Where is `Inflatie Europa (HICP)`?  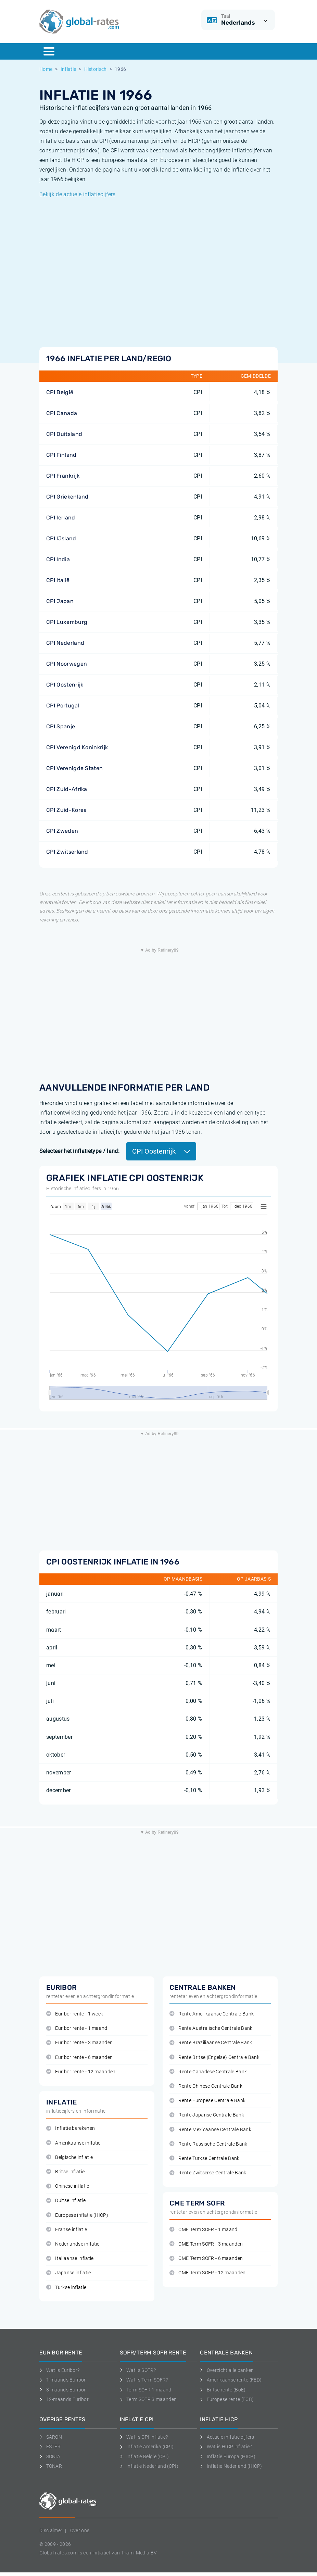
Inflatie Europa (HICP) is located at coordinates (227, 2456).